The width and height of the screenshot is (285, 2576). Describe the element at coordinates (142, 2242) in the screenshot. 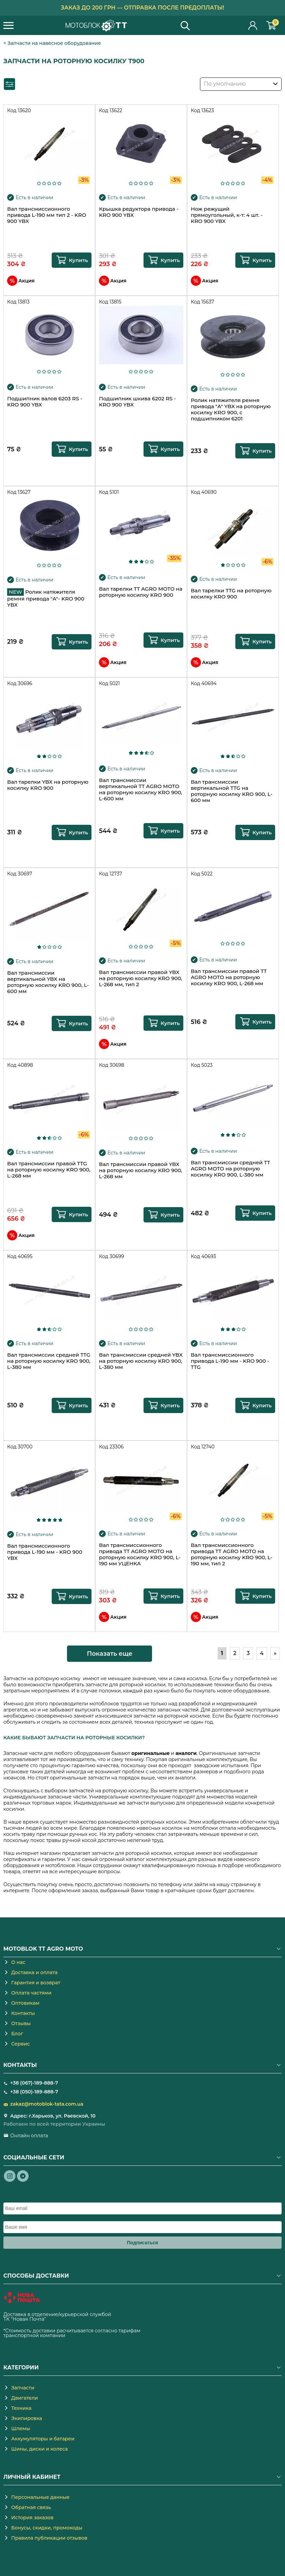

I see `Подписаться` at that location.